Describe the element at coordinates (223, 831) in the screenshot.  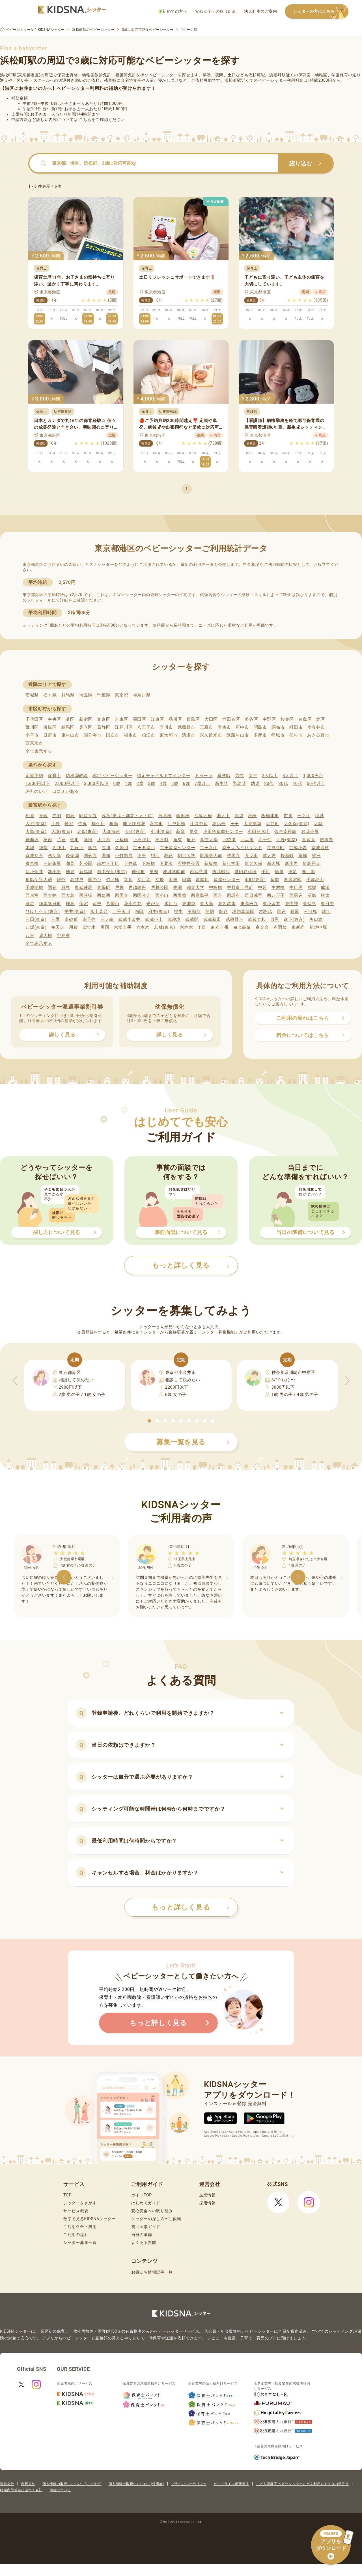
I see `小田急多摩センター` at that location.